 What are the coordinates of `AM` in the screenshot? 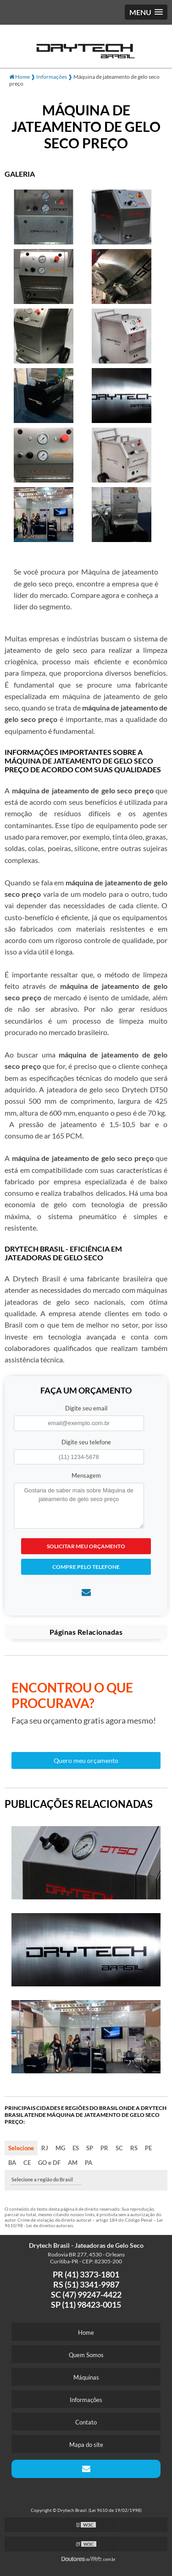 It's located at (73, 2162).